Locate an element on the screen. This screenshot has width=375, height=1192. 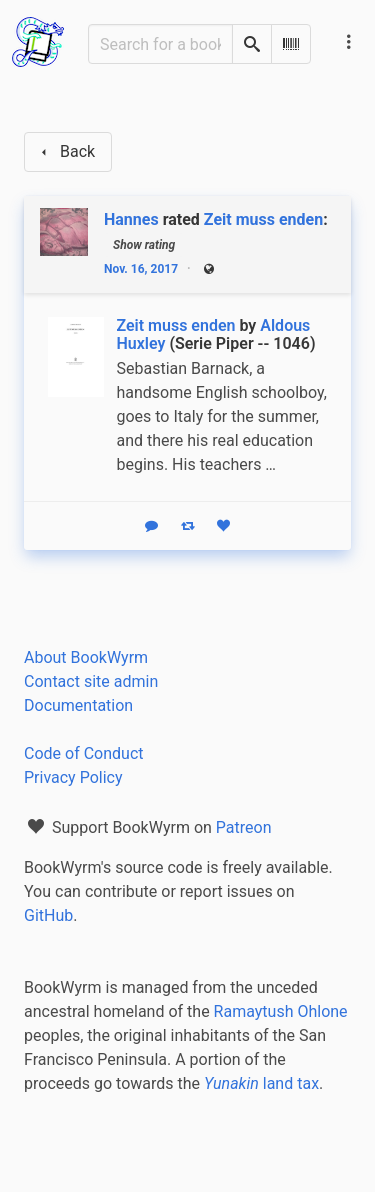
Patreon is located at coordinates (244, 827).